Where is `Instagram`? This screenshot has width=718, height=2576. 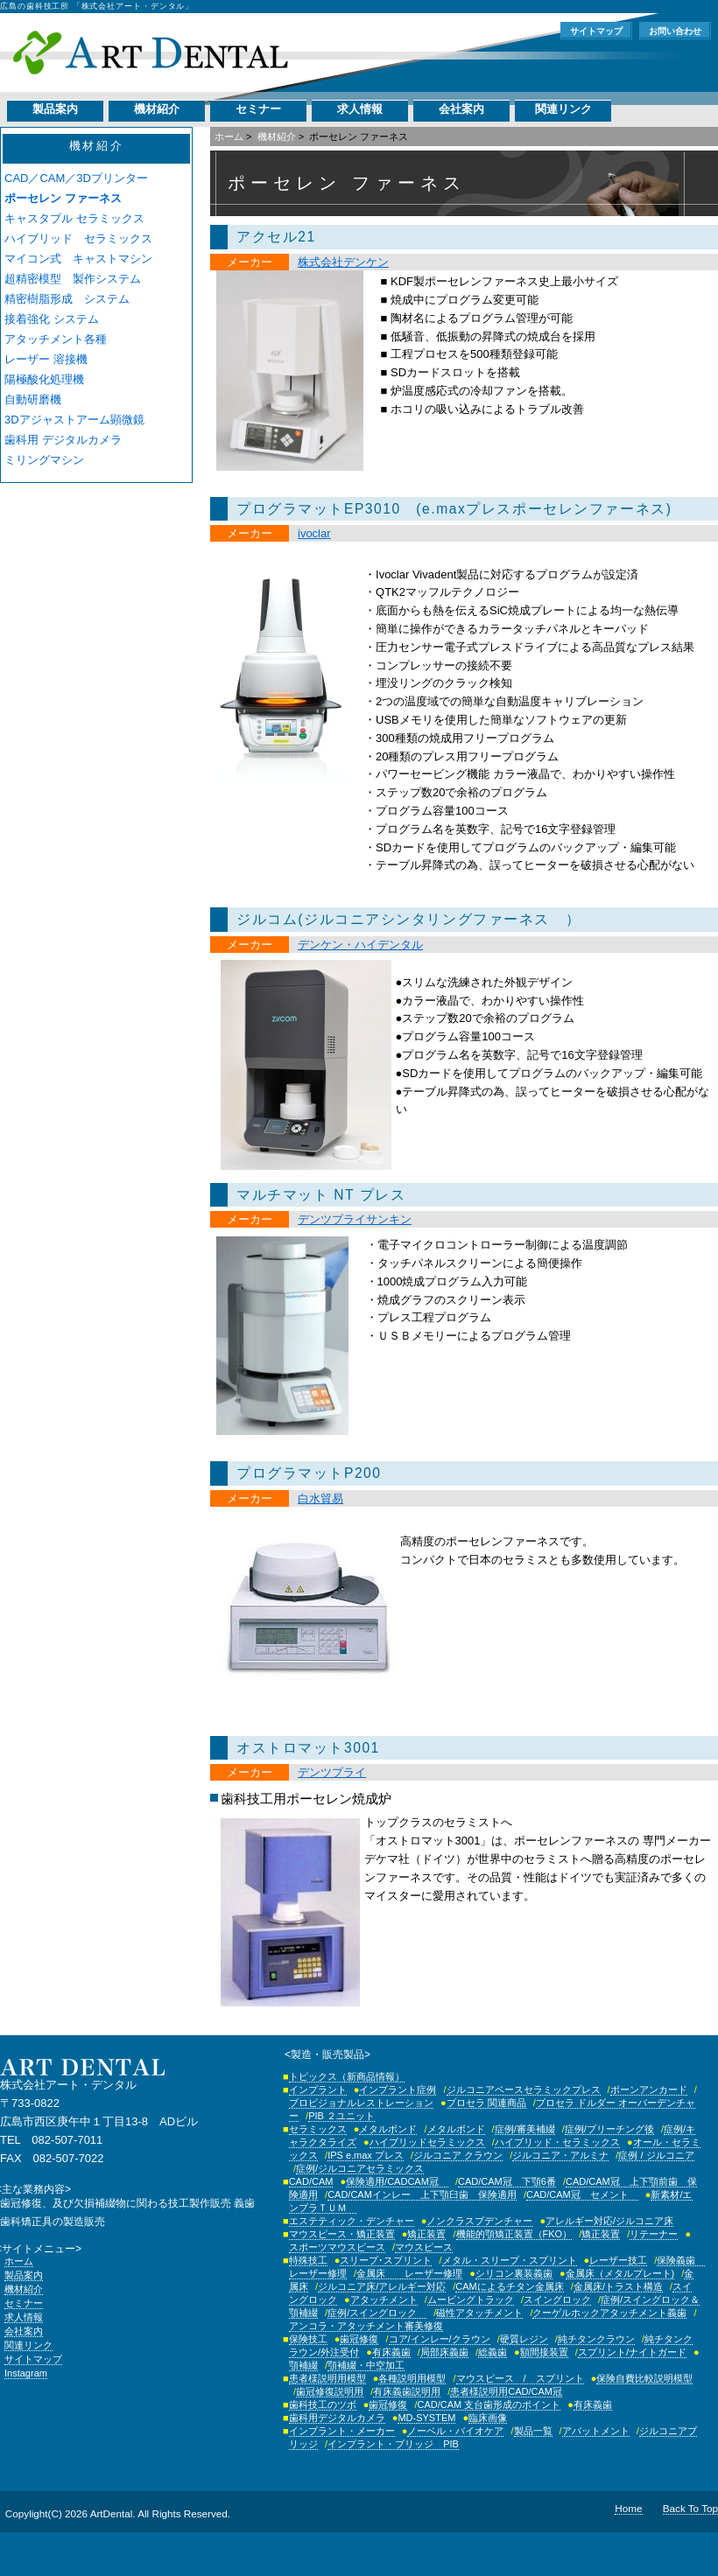 Instagram is located at coordinates (25, 2373).